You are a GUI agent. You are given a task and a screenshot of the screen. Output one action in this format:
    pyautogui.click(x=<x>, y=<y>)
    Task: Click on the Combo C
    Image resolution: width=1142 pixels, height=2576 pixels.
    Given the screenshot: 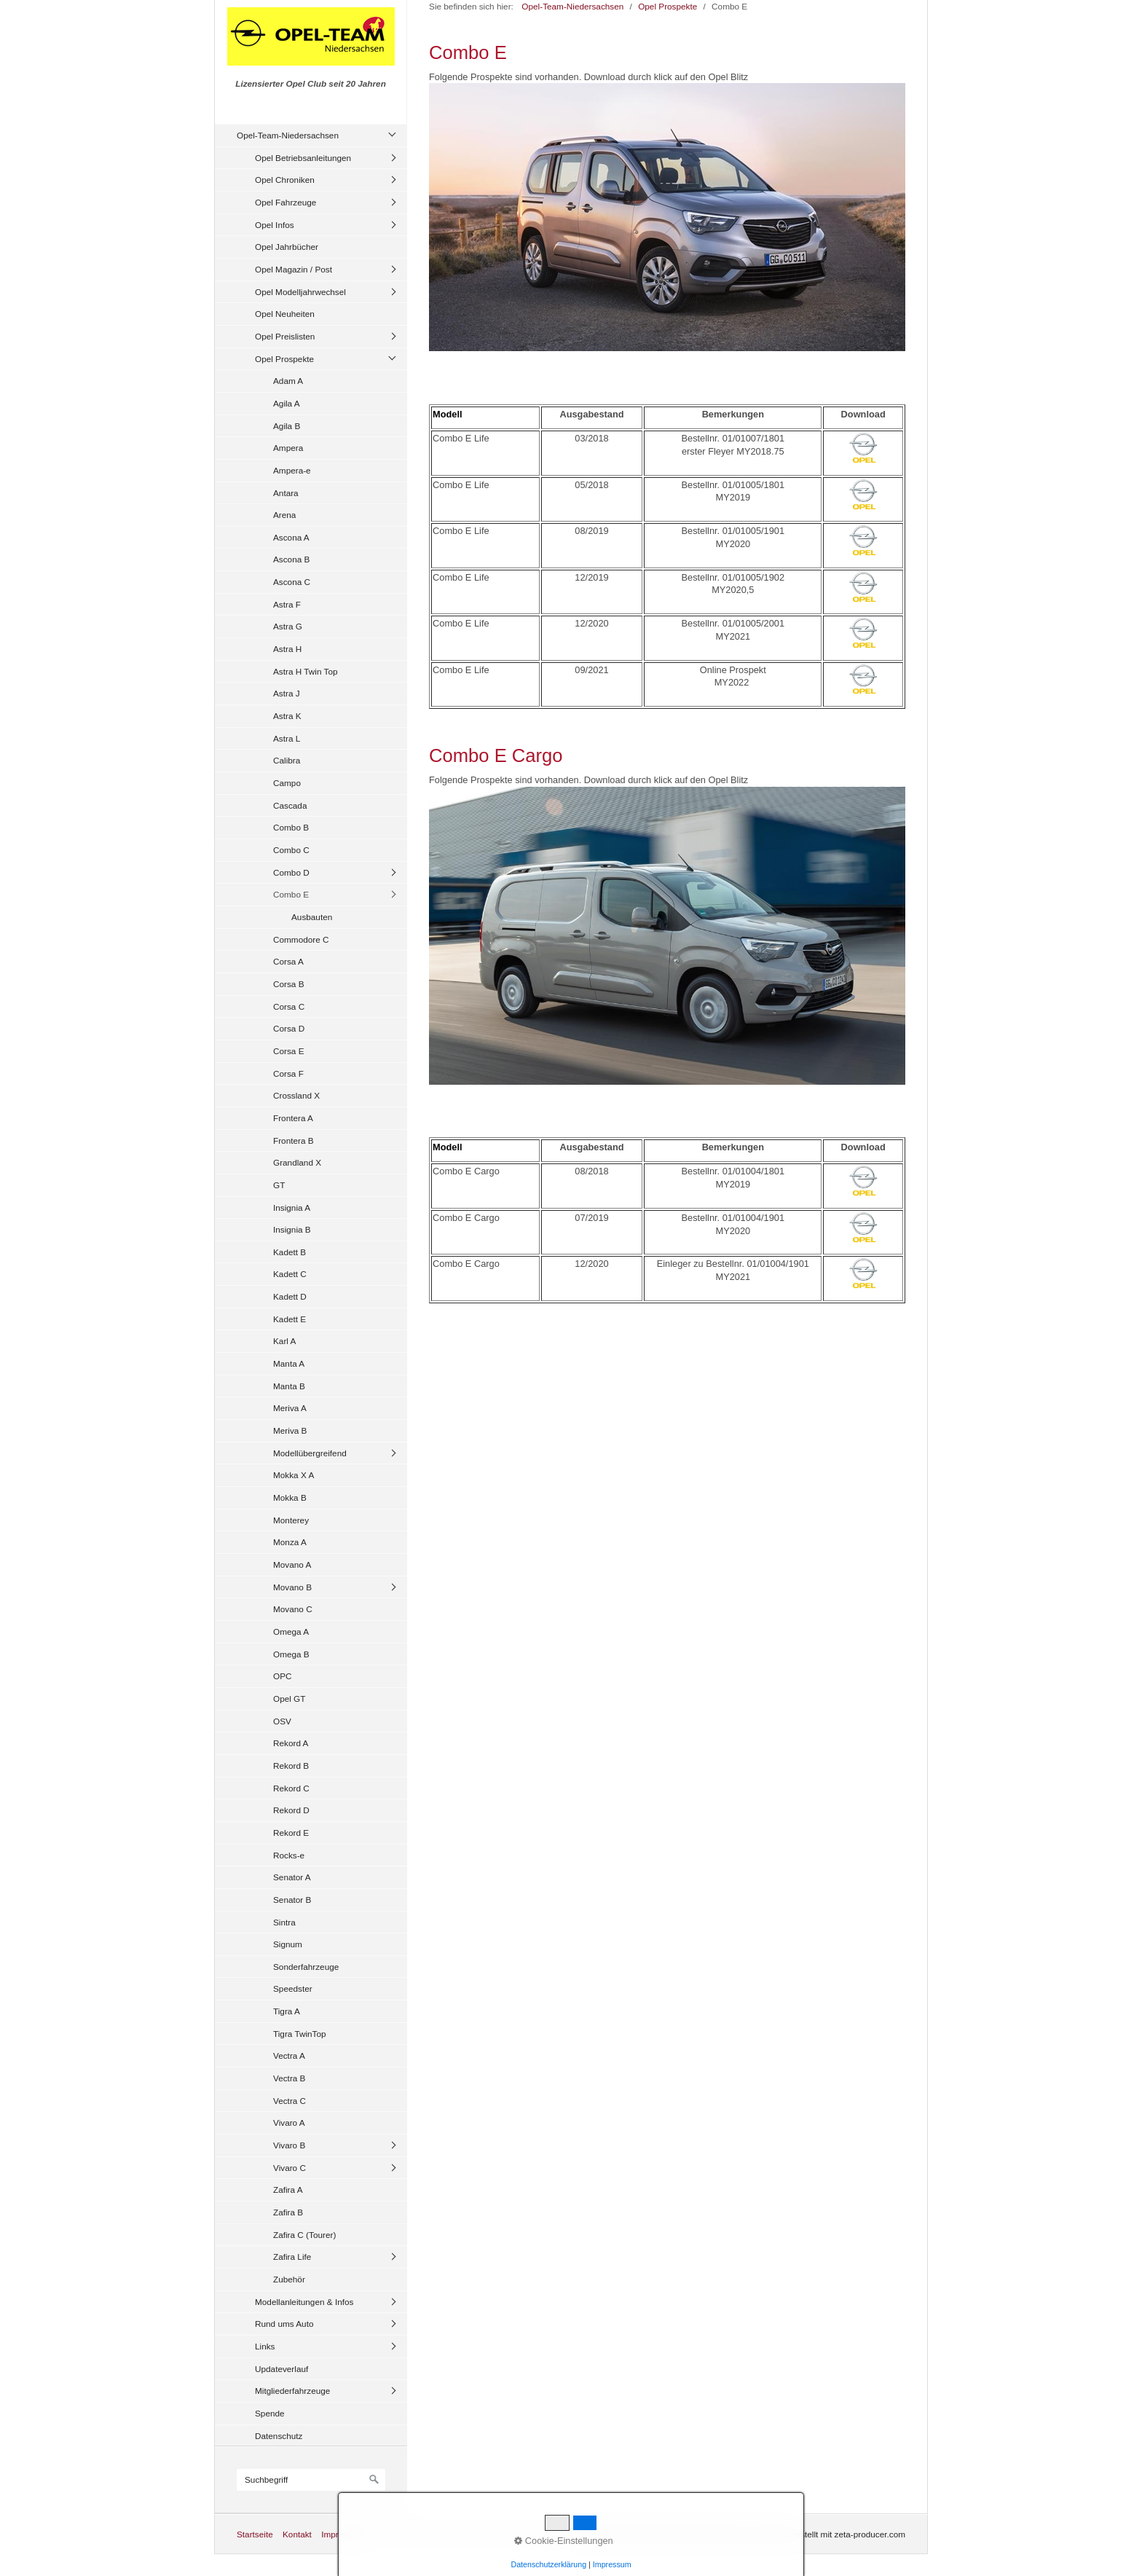 What is the action you would take?
    pyautogui.click(x=291, y=850)
    